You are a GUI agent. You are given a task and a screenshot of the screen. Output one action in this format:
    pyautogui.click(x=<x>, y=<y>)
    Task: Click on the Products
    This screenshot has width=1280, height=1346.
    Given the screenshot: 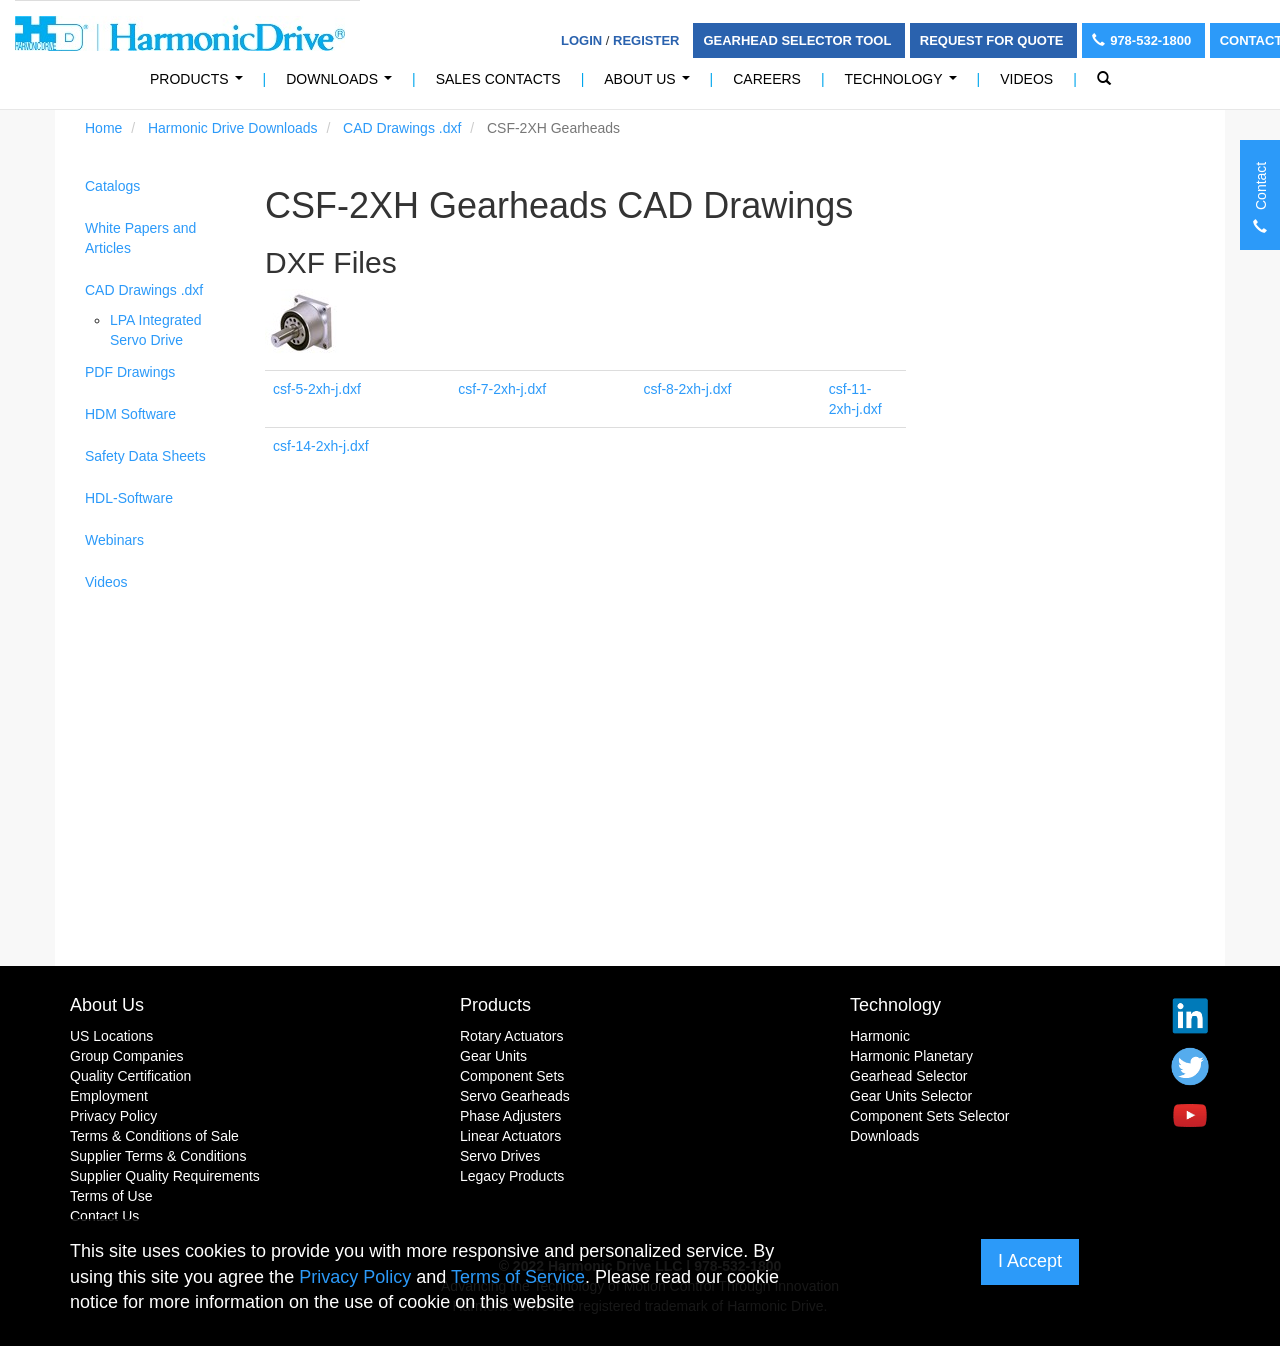 What is the action you would take?
    pyautogui.click(x=495, y=1005)
    